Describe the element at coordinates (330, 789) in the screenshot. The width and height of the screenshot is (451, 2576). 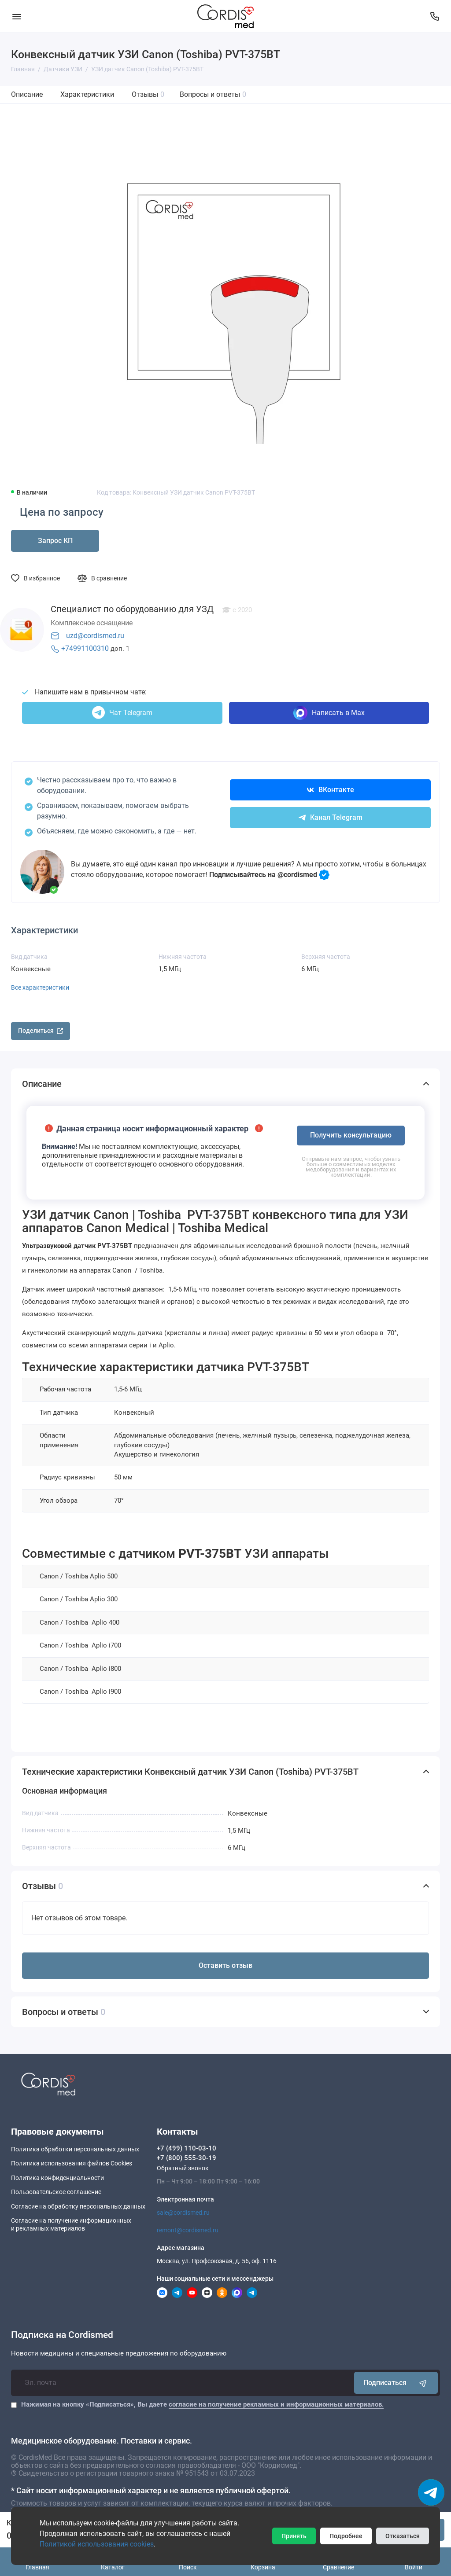
I see `ВКонтакте` at that location.